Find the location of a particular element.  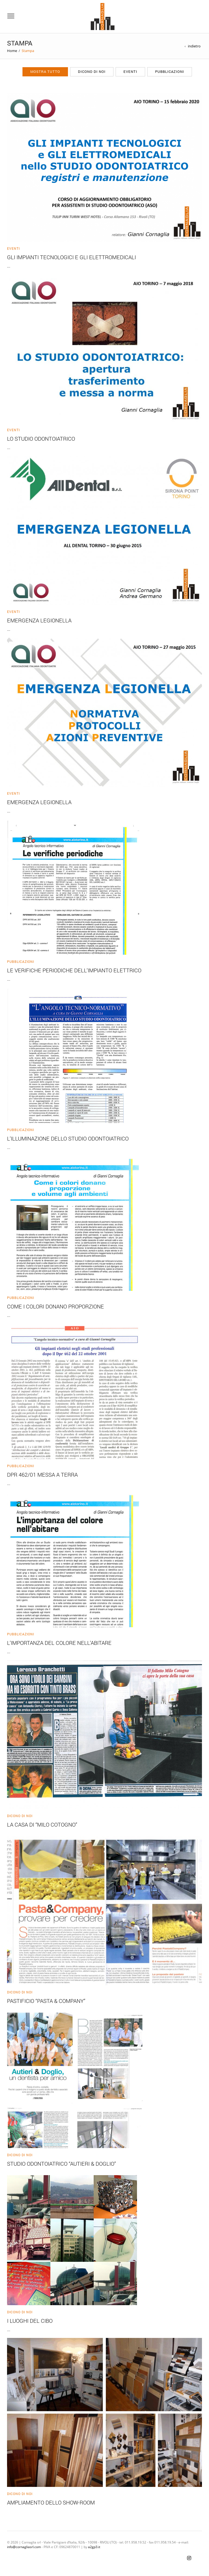

indietro is located at coordinates (194, 46).